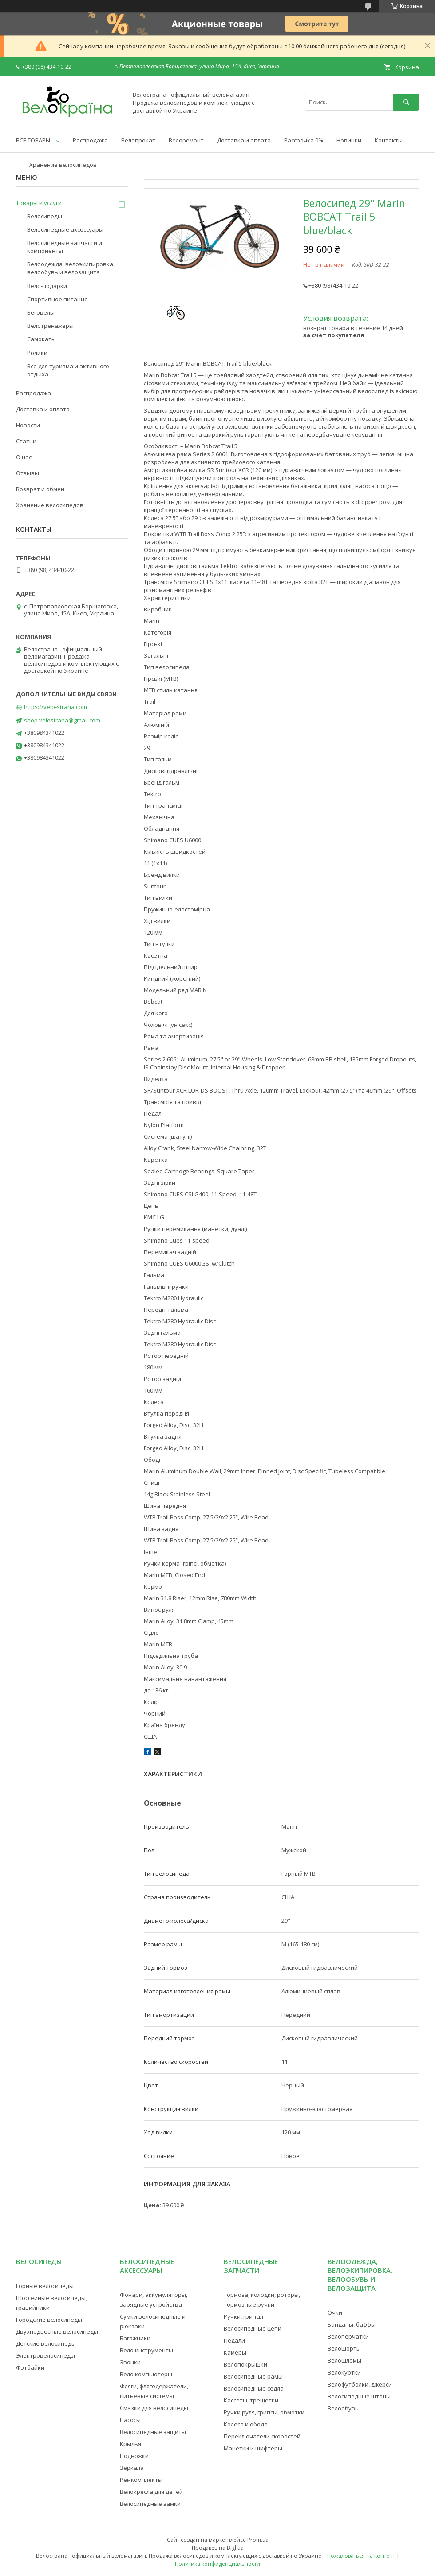 Image resolution: width=435 pixels, height=2576 pixels. Describe the element at coordinates (27, 473) in the screenshot. I see `Отзывы` at that location.